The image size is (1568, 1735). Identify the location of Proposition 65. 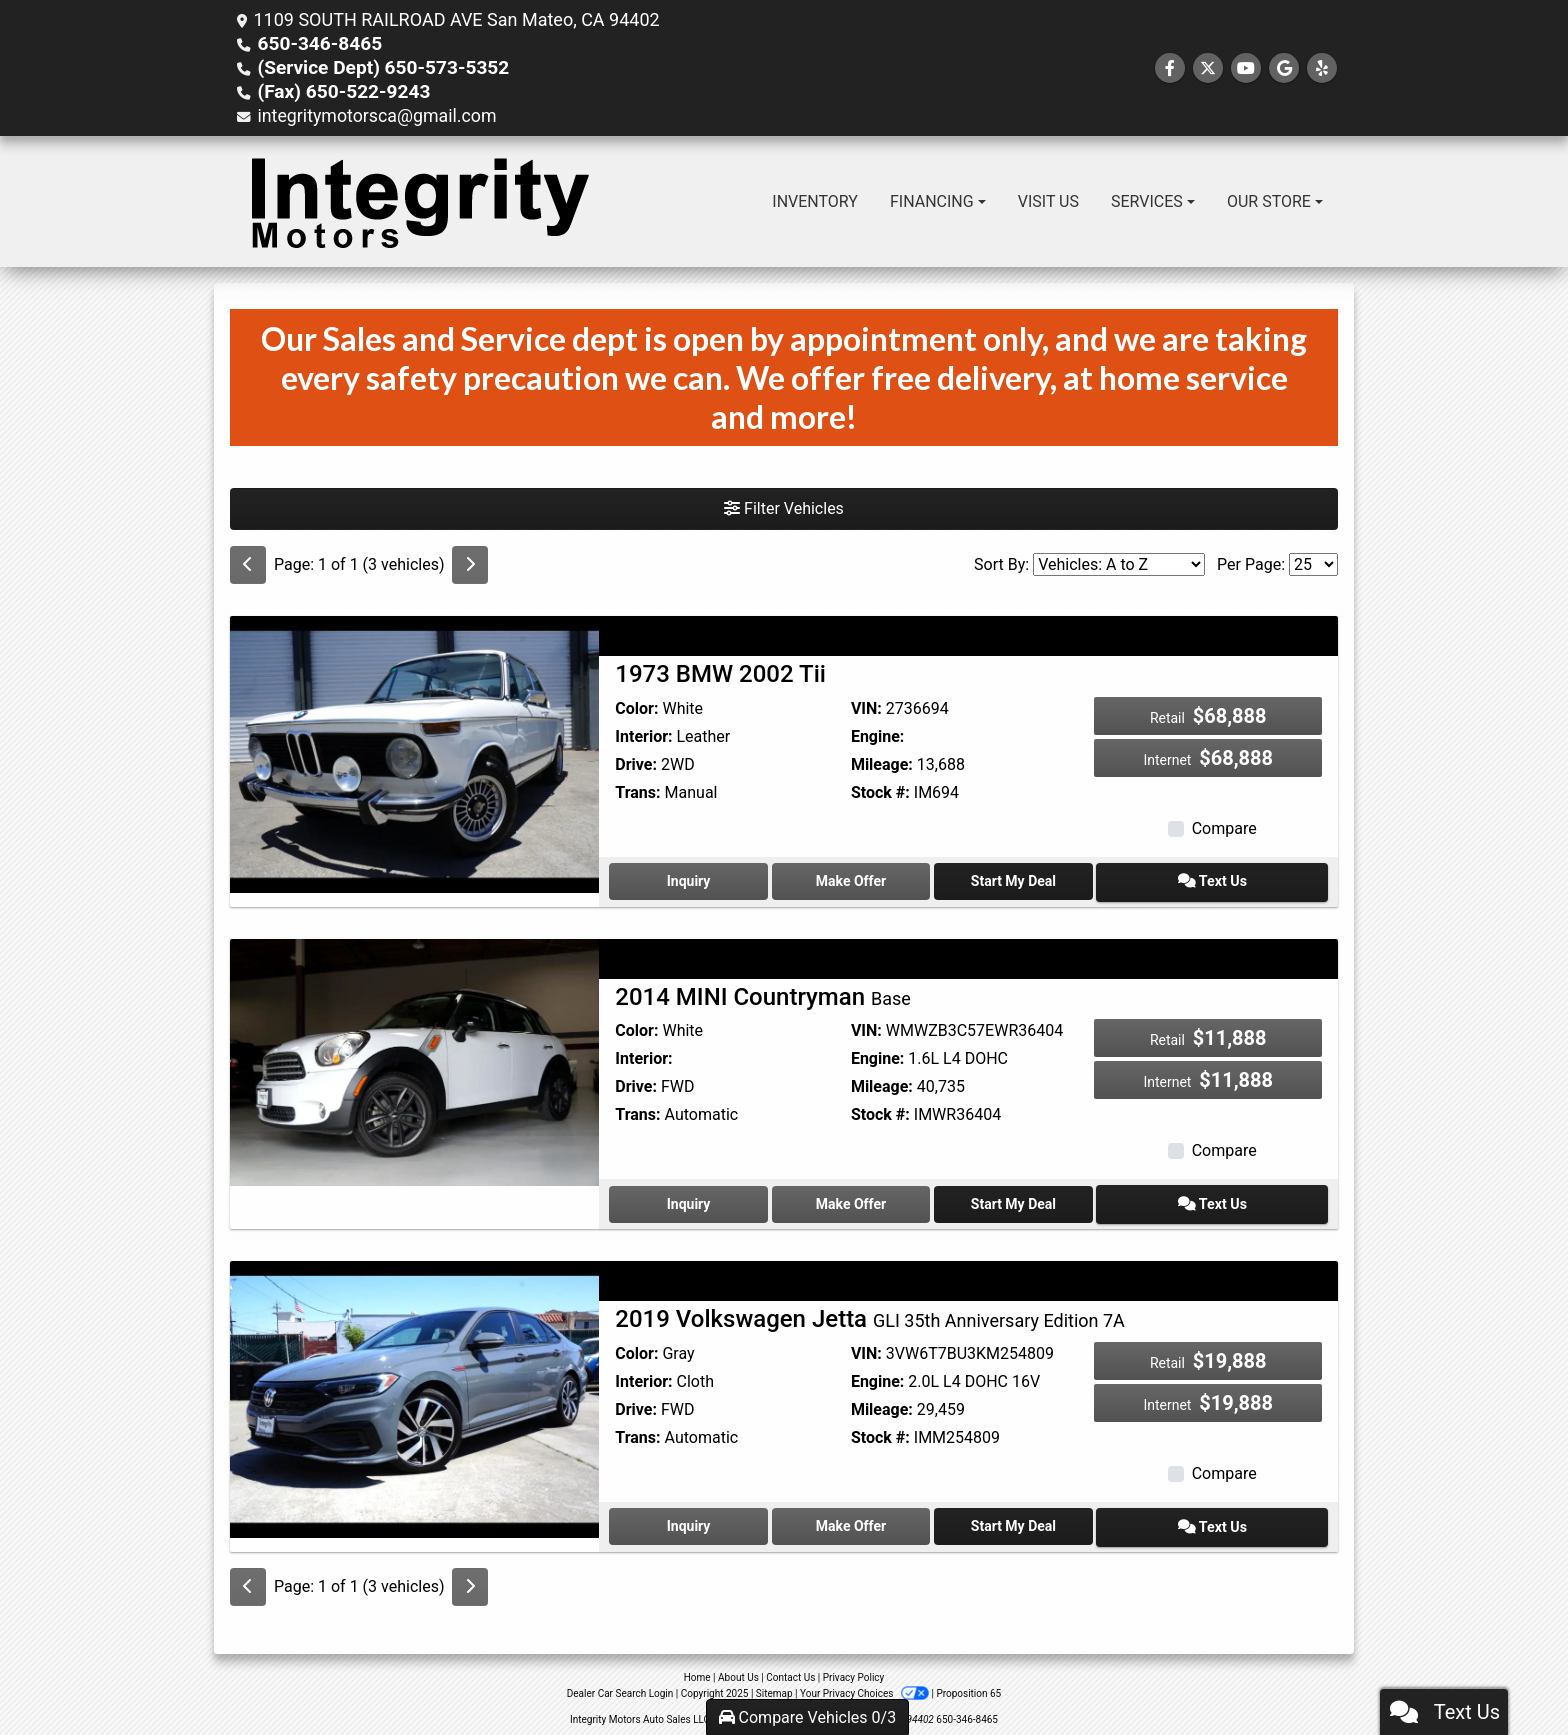
(968, 1684).